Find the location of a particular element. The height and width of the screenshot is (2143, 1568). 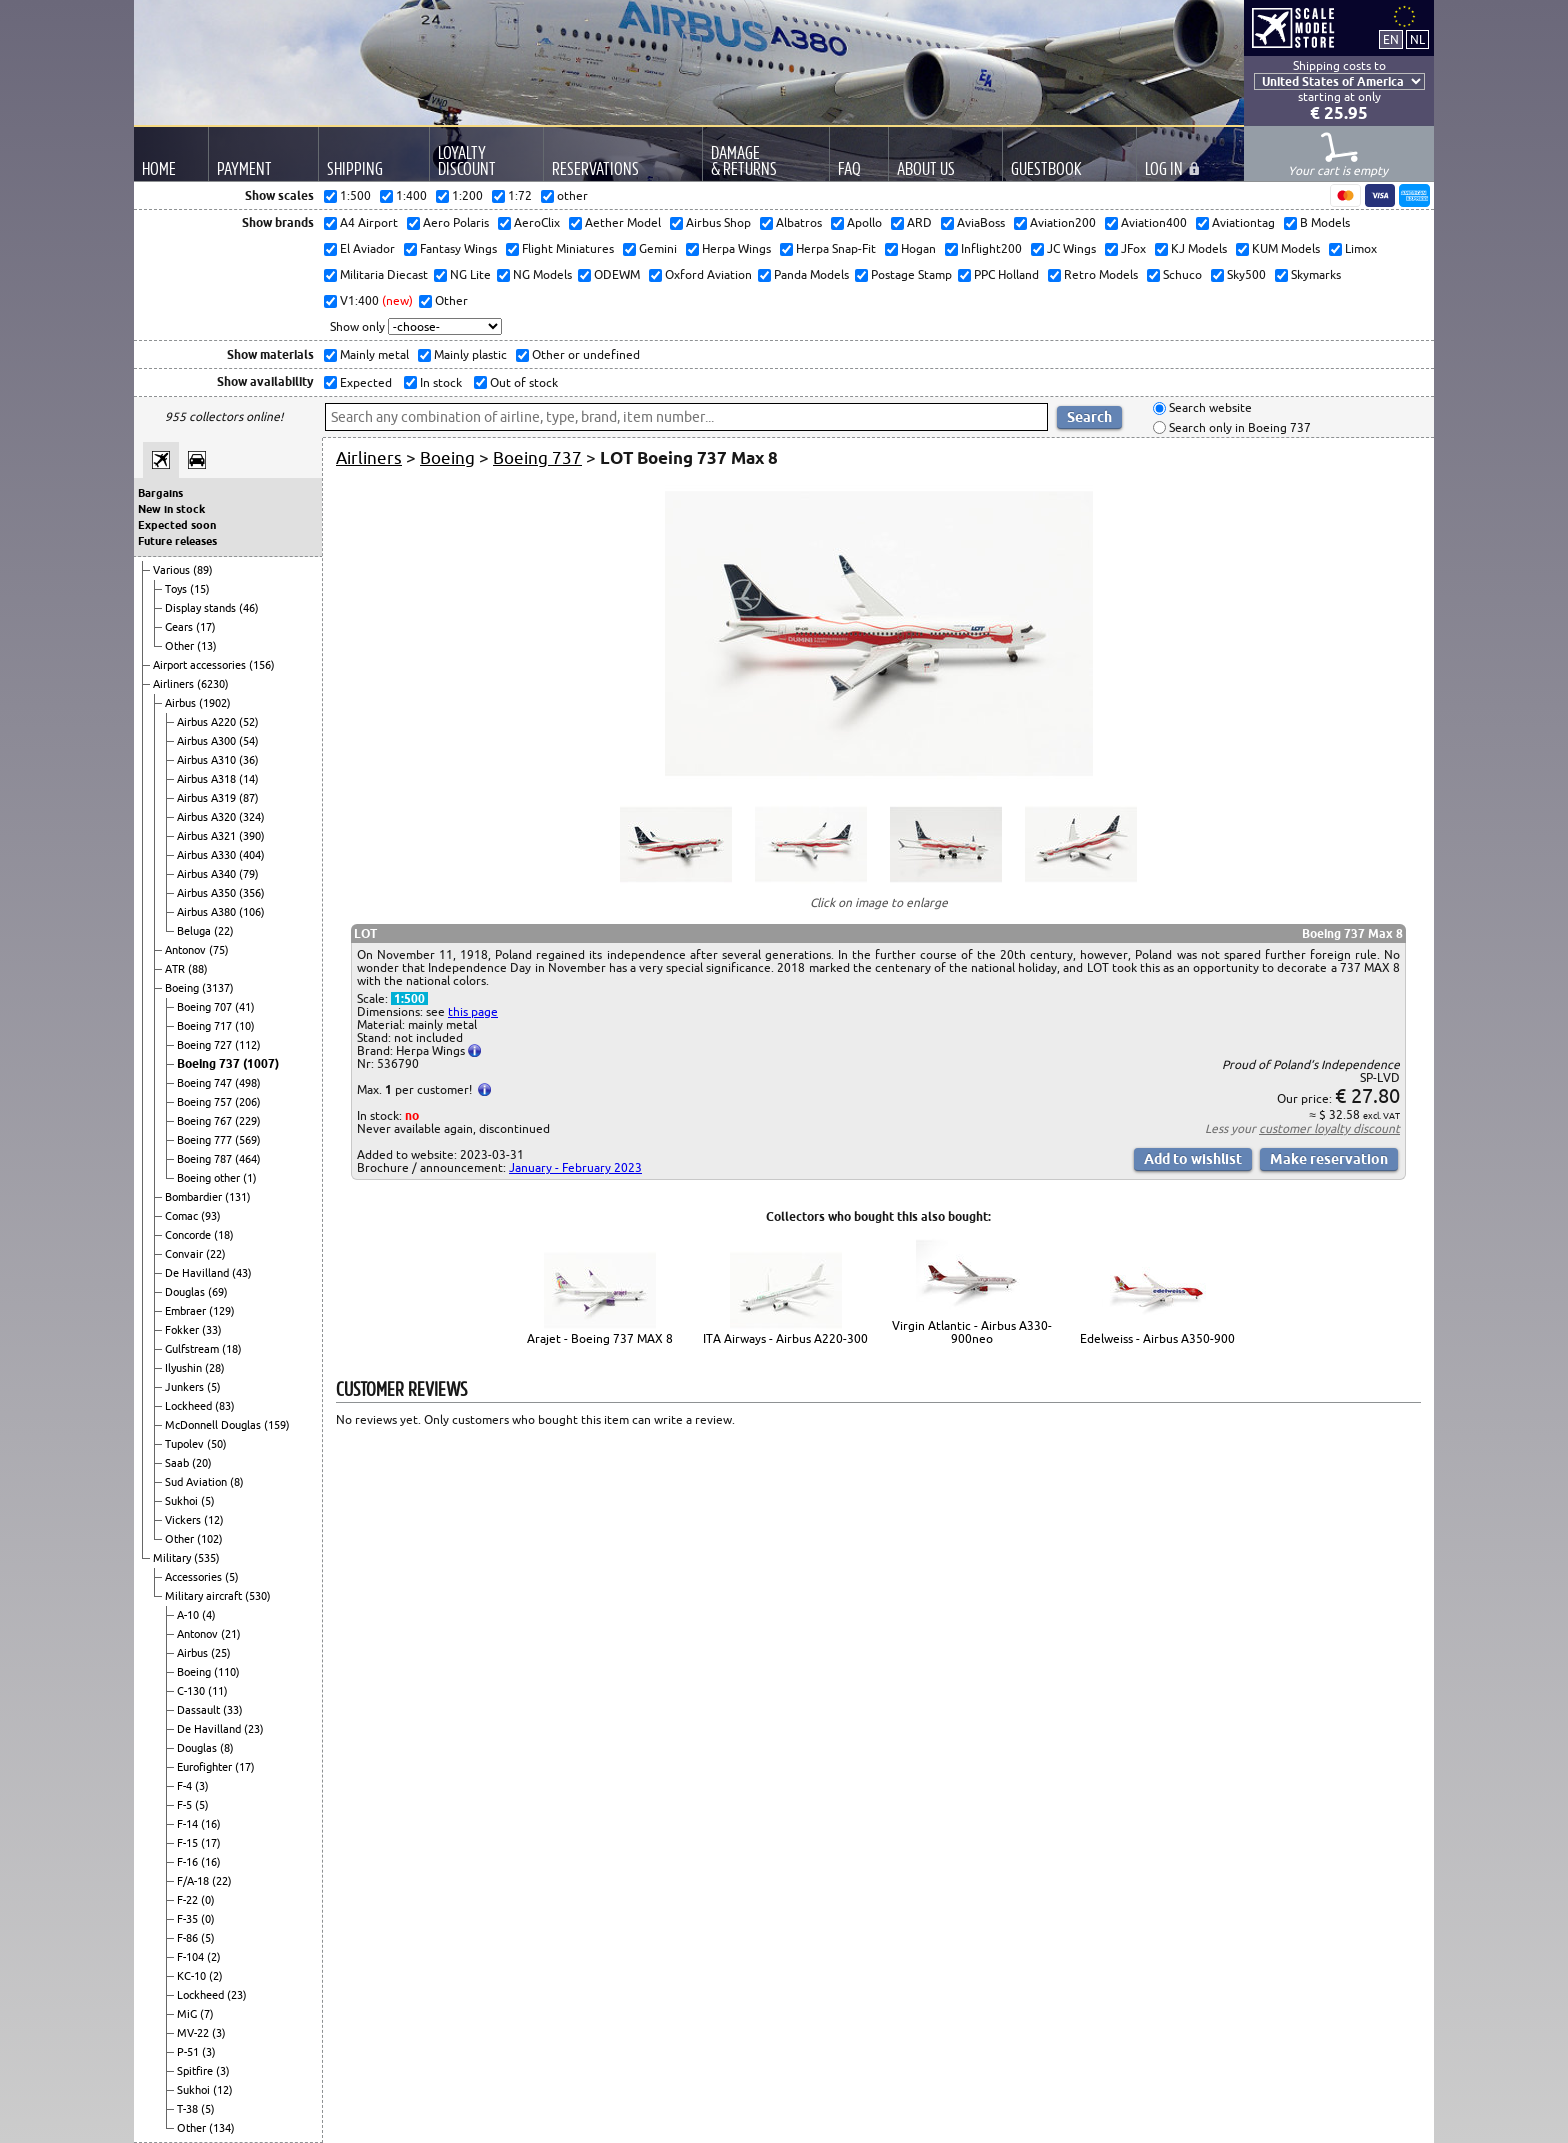

Military is located at coordinates (173, 1558).